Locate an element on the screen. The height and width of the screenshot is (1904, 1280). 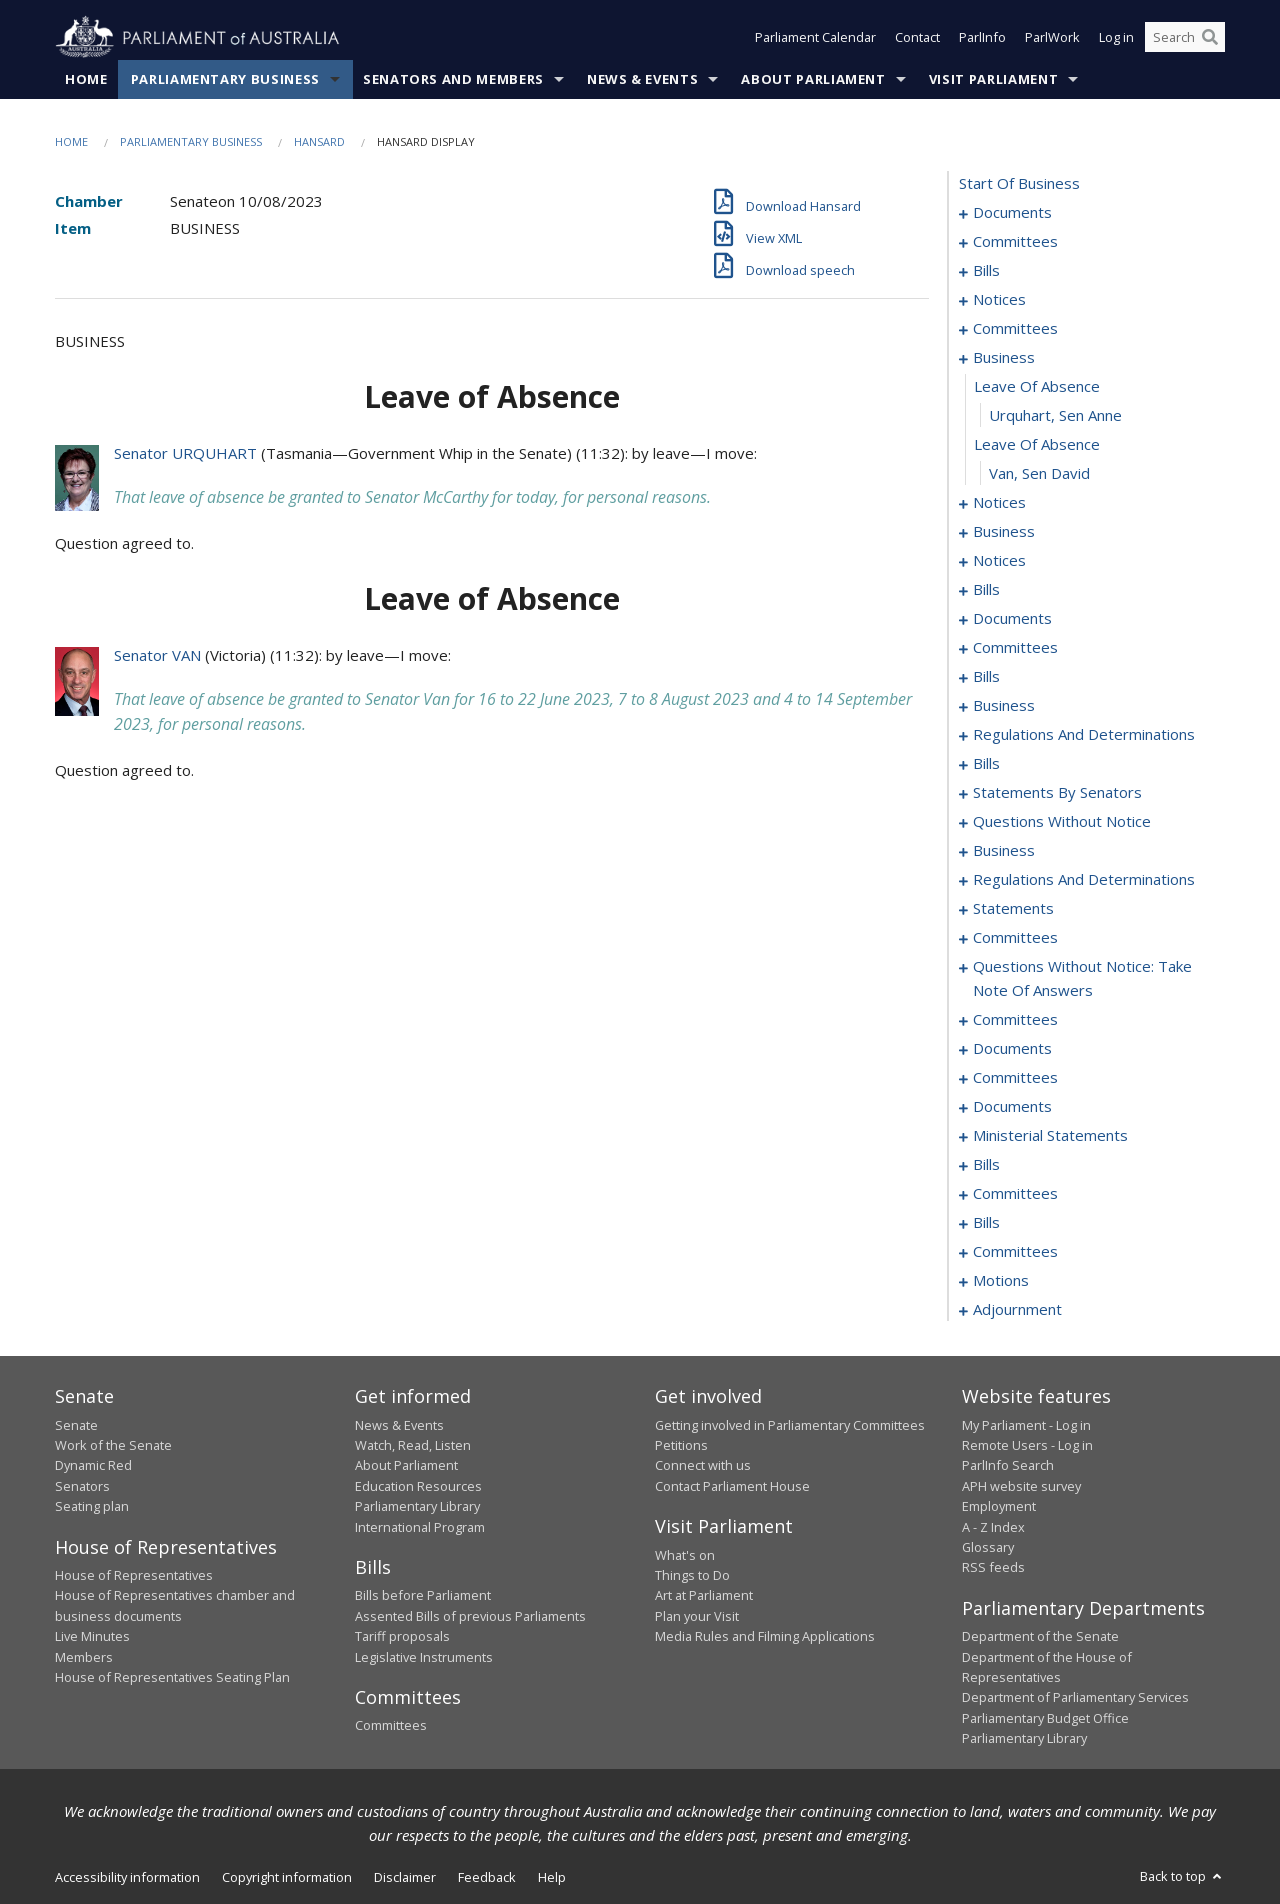
ParlWork is located at coordinates (1052, 38).